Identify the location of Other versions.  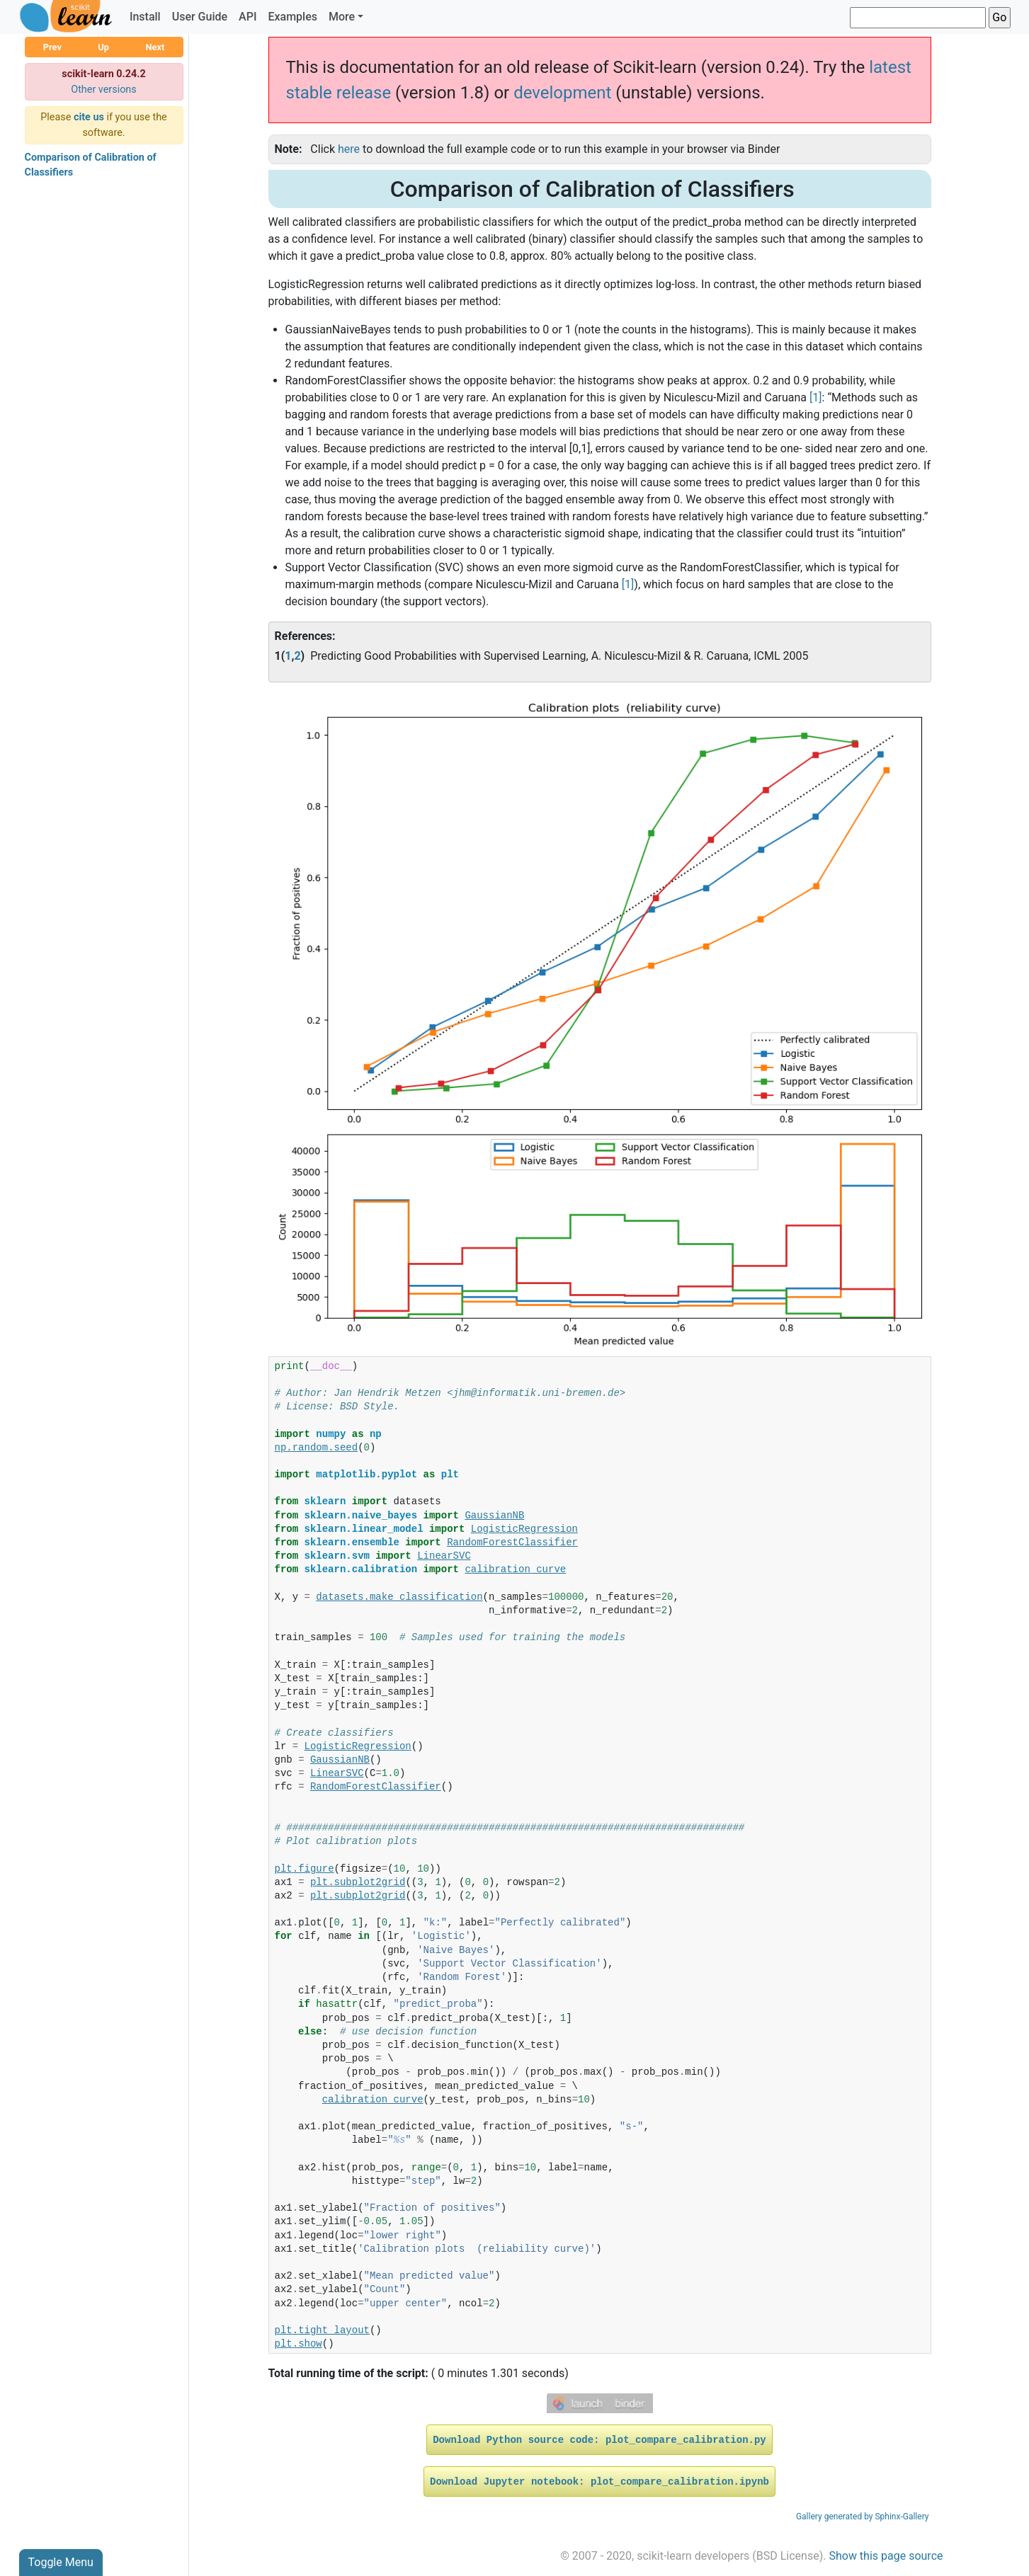
(104, 90).